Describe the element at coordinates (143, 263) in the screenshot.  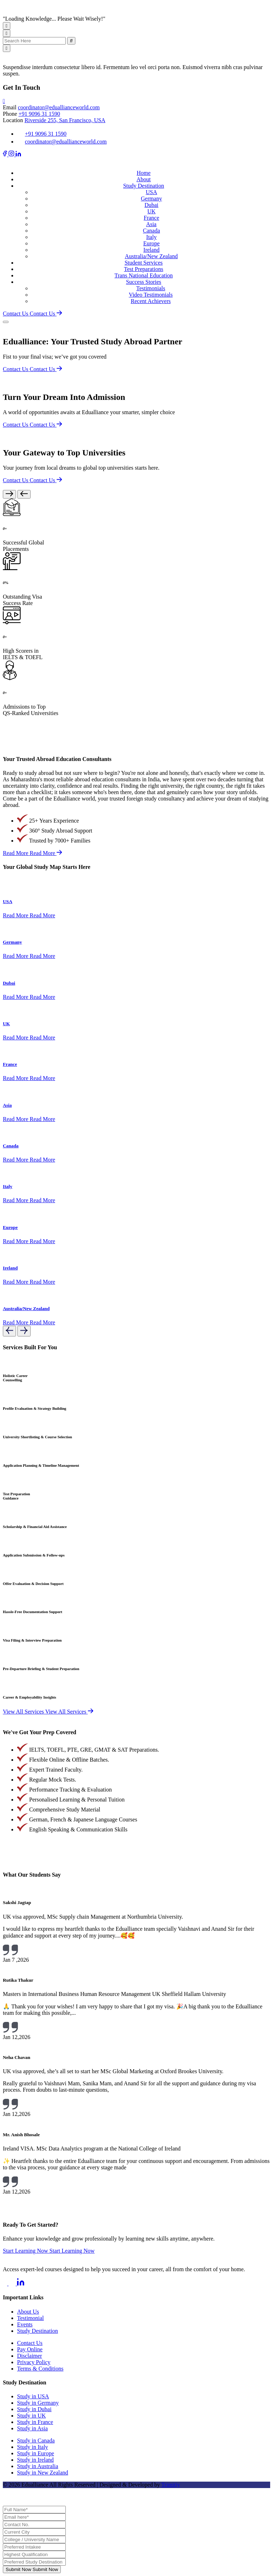
I see `Student Services` at that location.